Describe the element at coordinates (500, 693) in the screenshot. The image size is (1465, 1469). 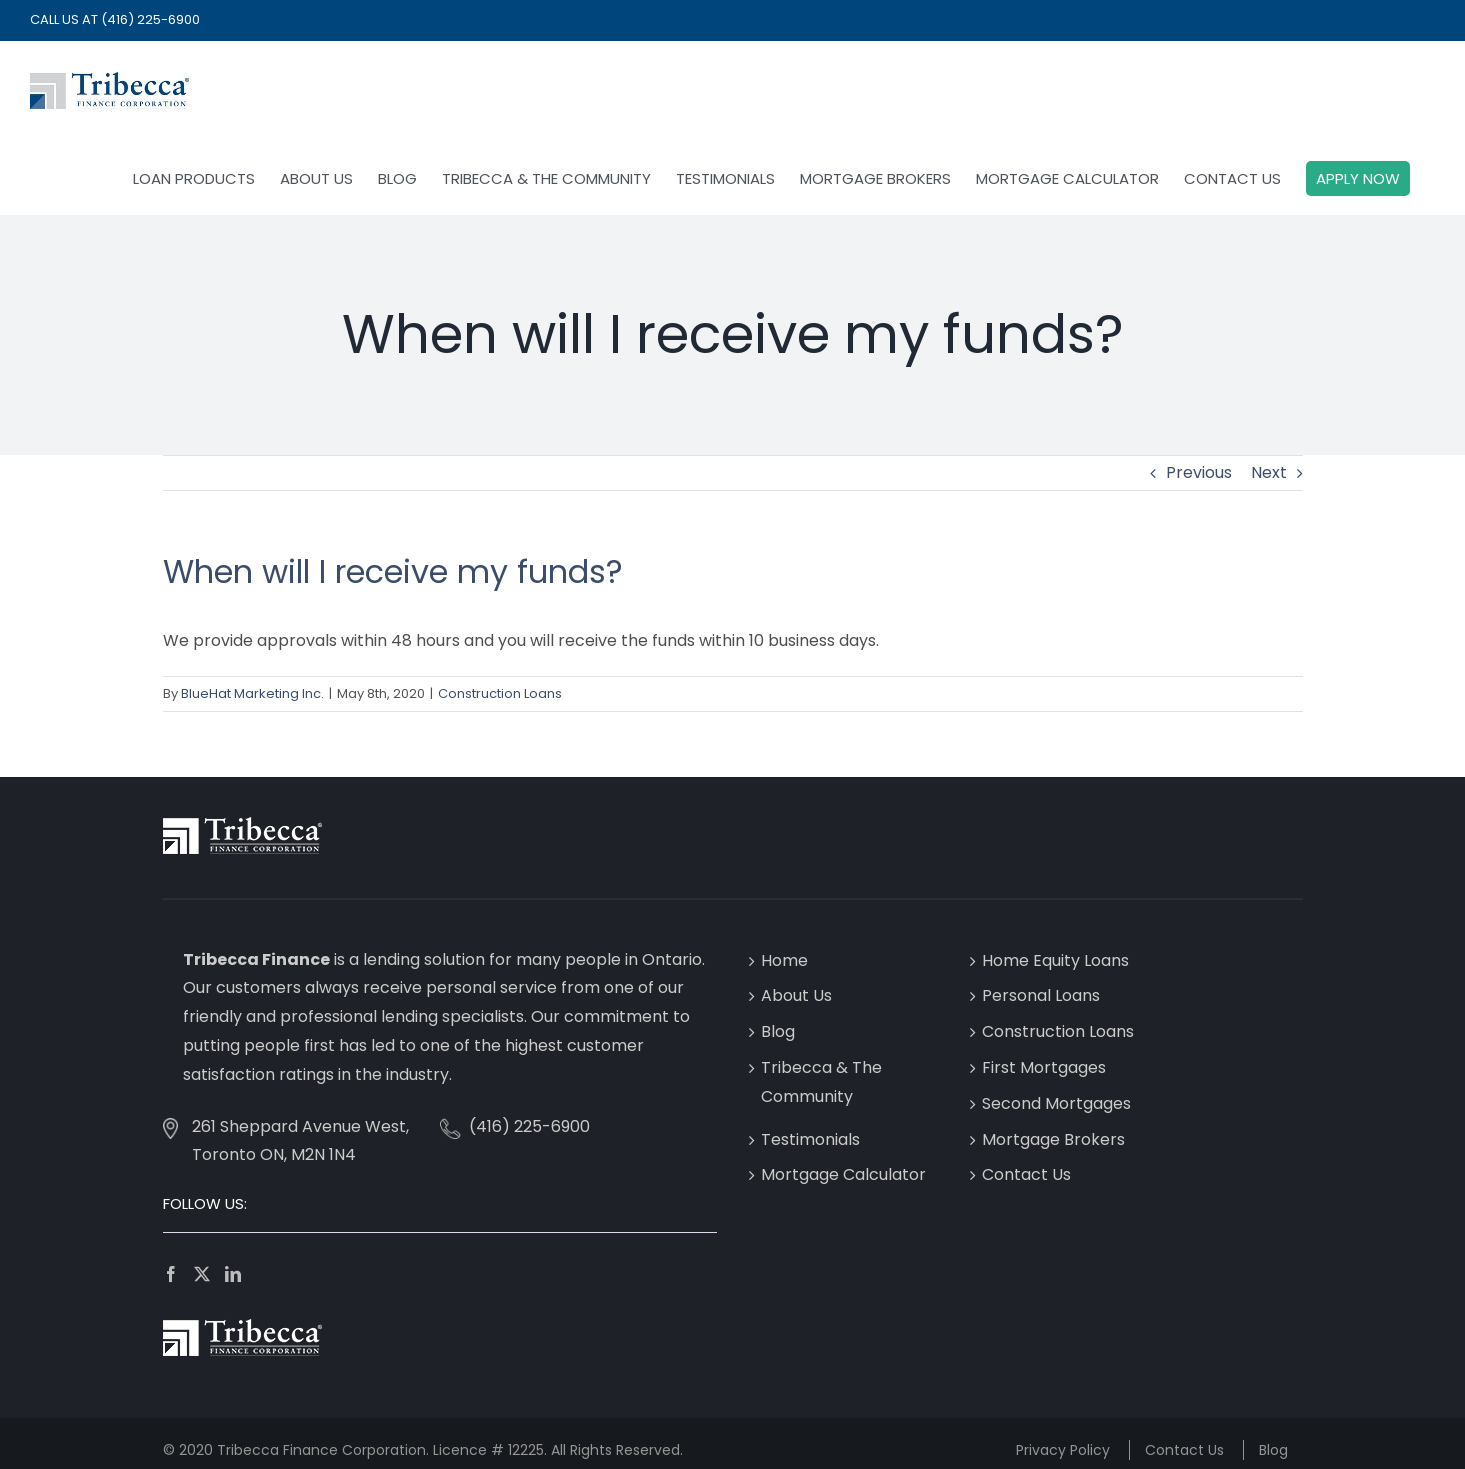
I see `Construction Loans` at that location.